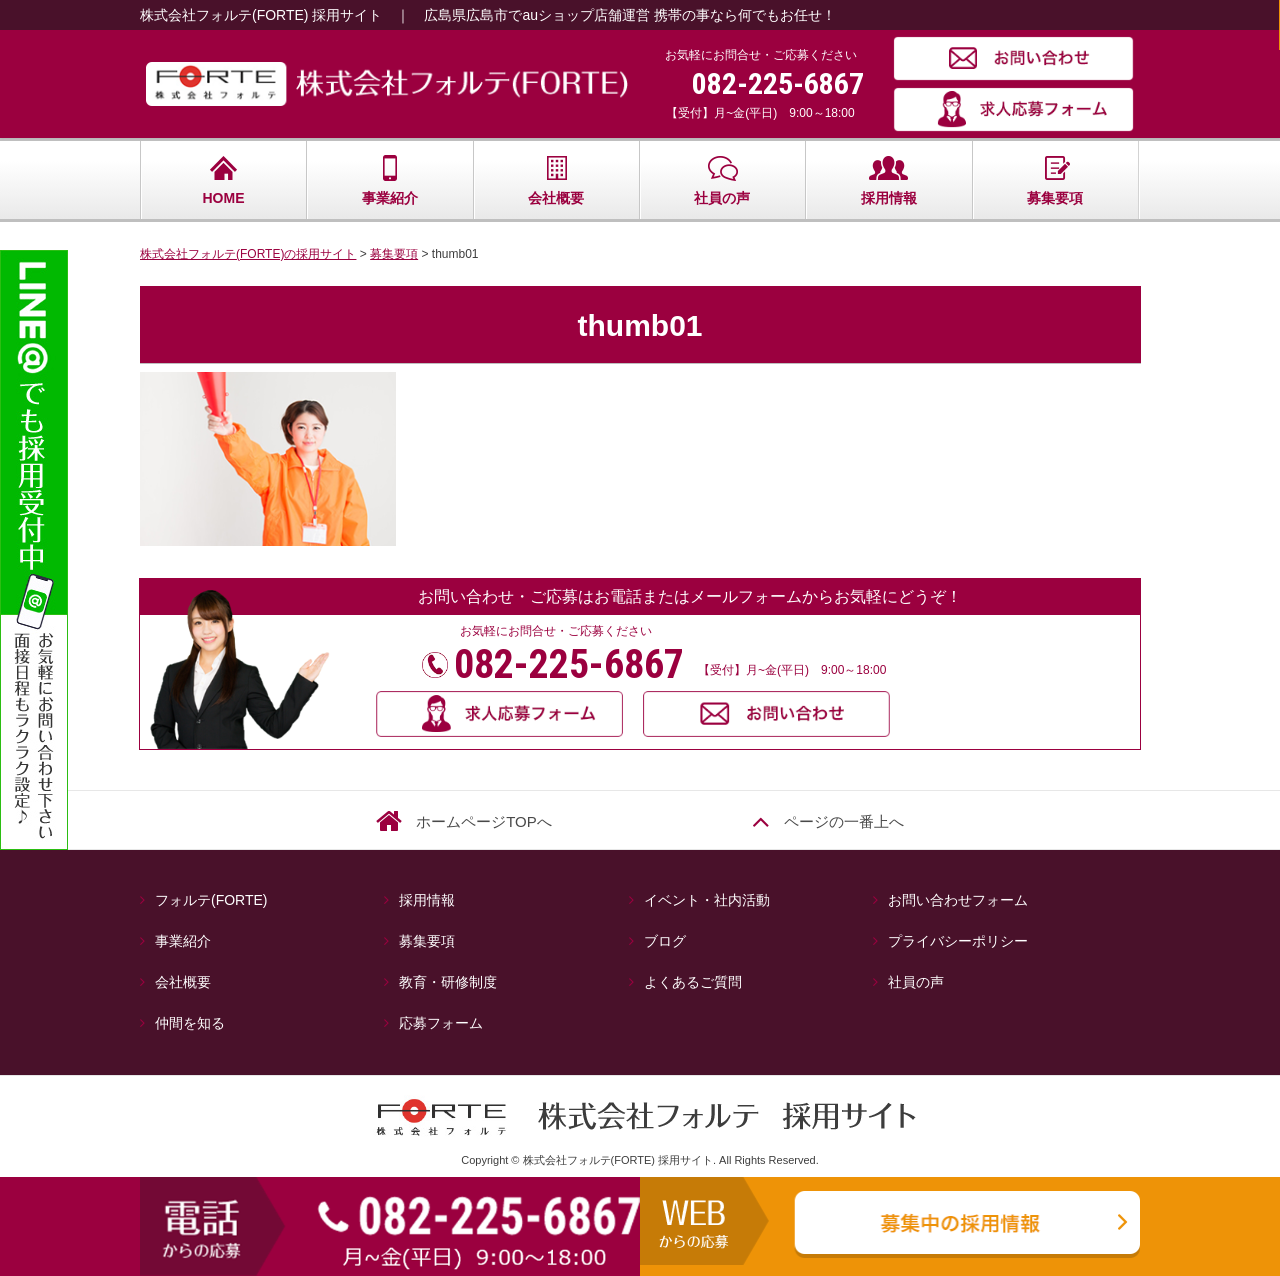  Describe the element at coordinates (1055, 180) in the screenshot. I see `募集要項` at that location.